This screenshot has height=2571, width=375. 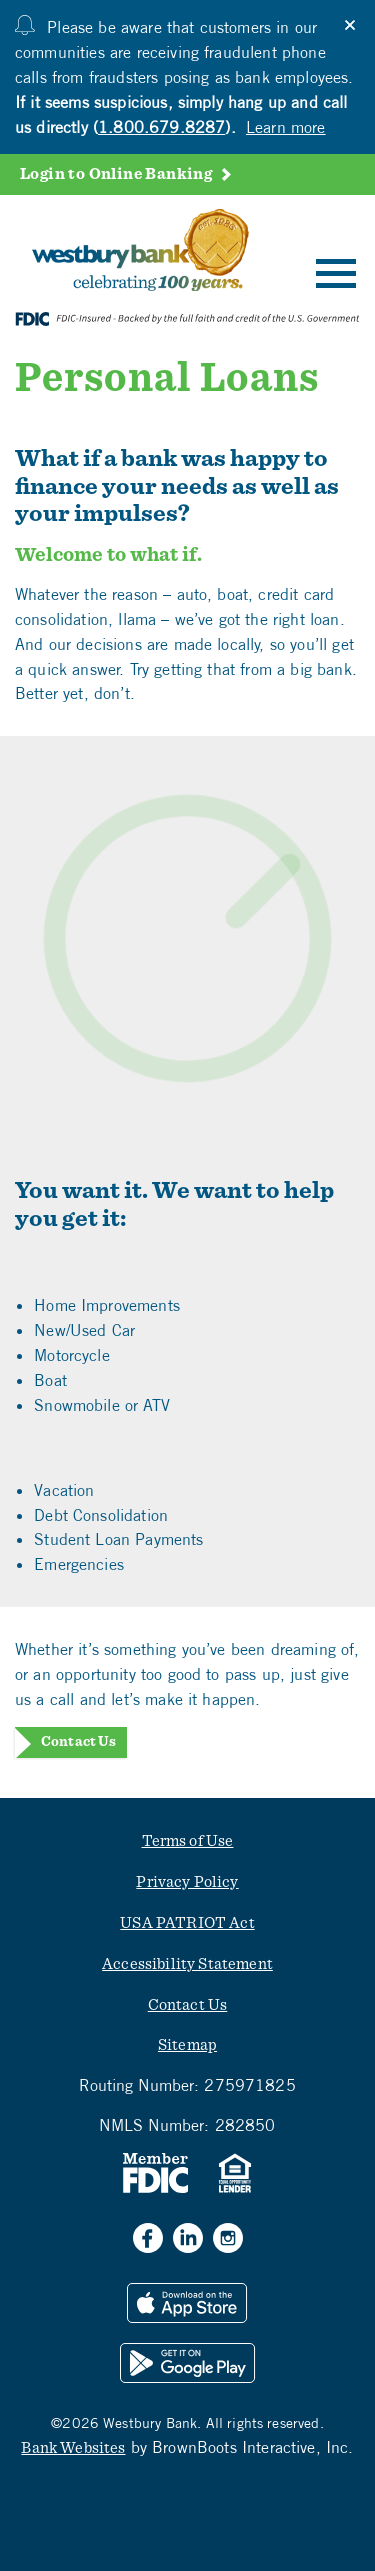 What do you see at coordinates (73, 2448) in the screenshot?
I see `Bank Websites` at bounding box center [73, 2448].